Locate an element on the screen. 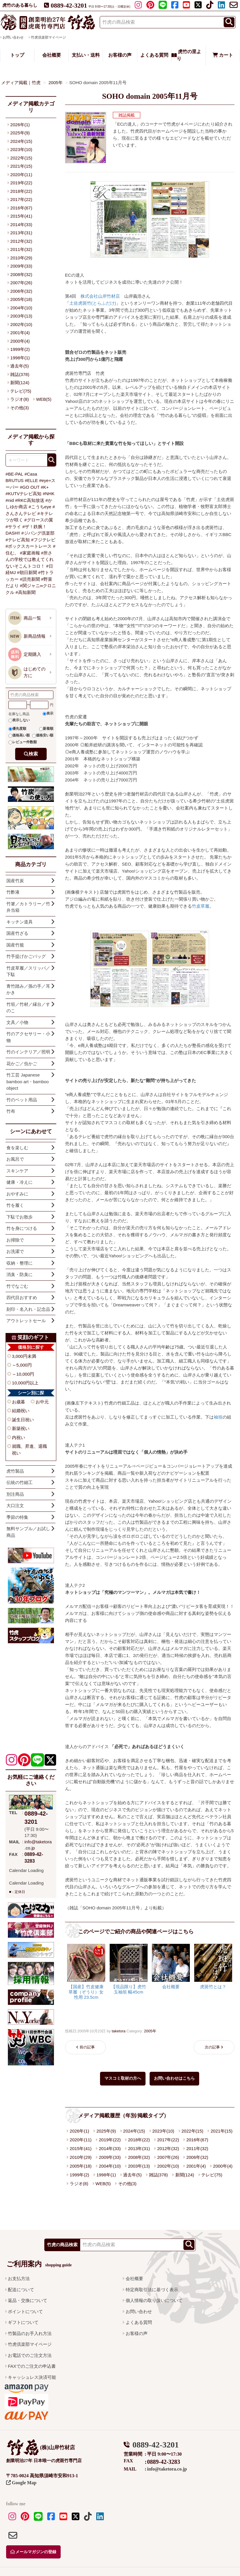  竹皮草履／スリッパ／下駄 is located at coordinates (28, 971).